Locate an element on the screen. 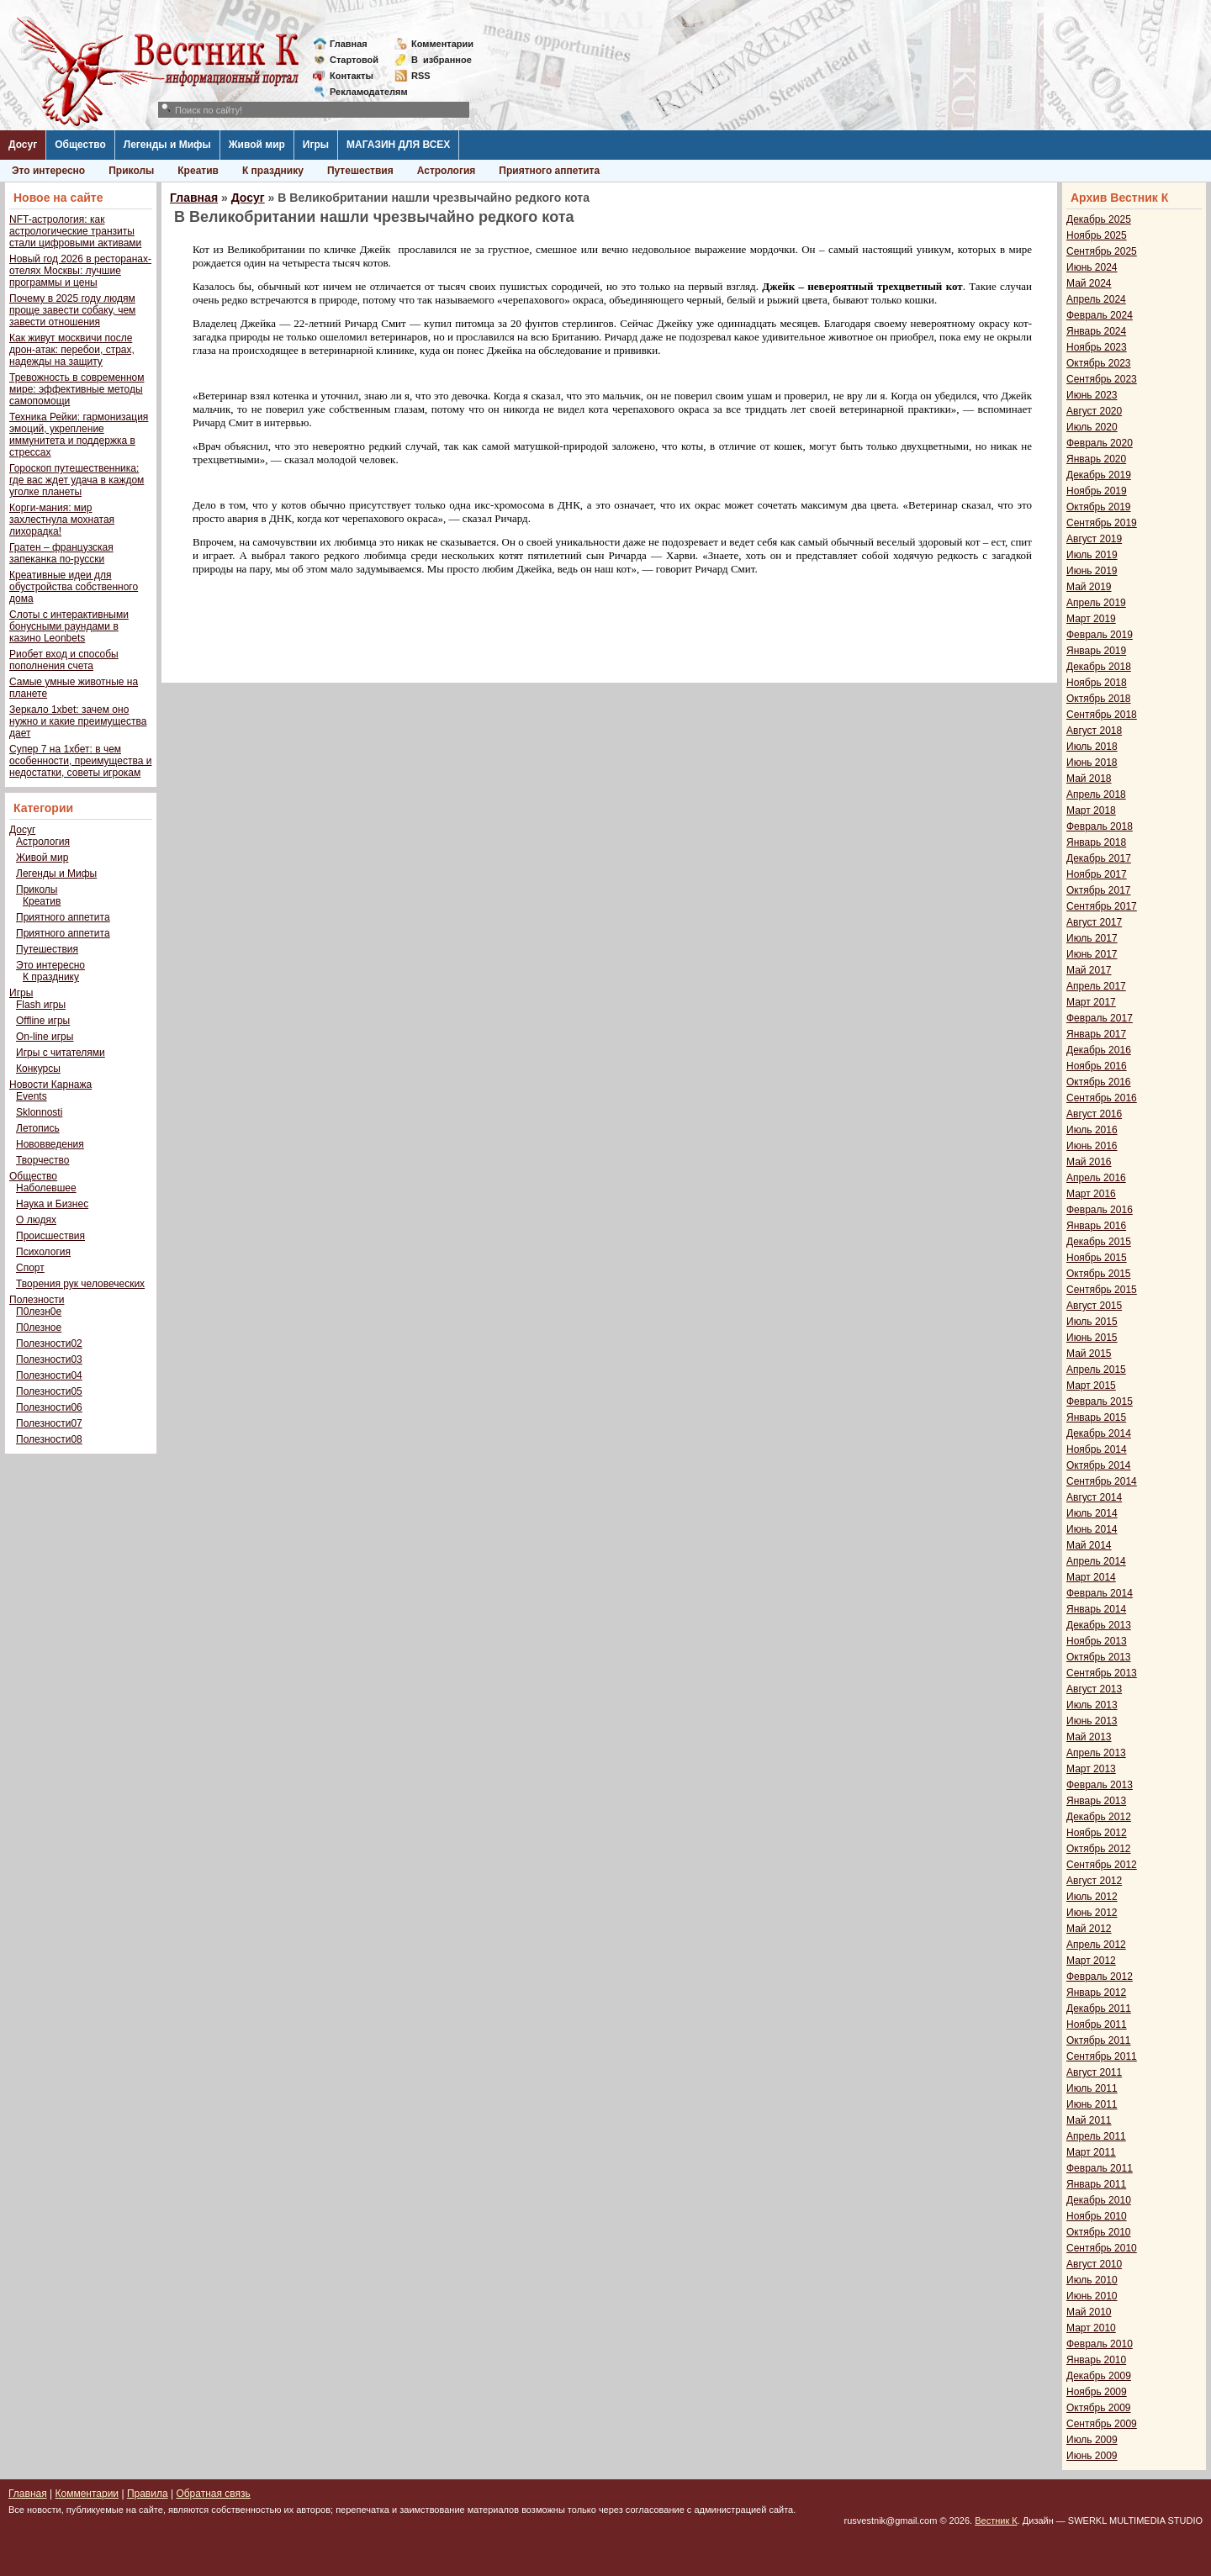  Май 2018 is located at coordinates (1089, 778).